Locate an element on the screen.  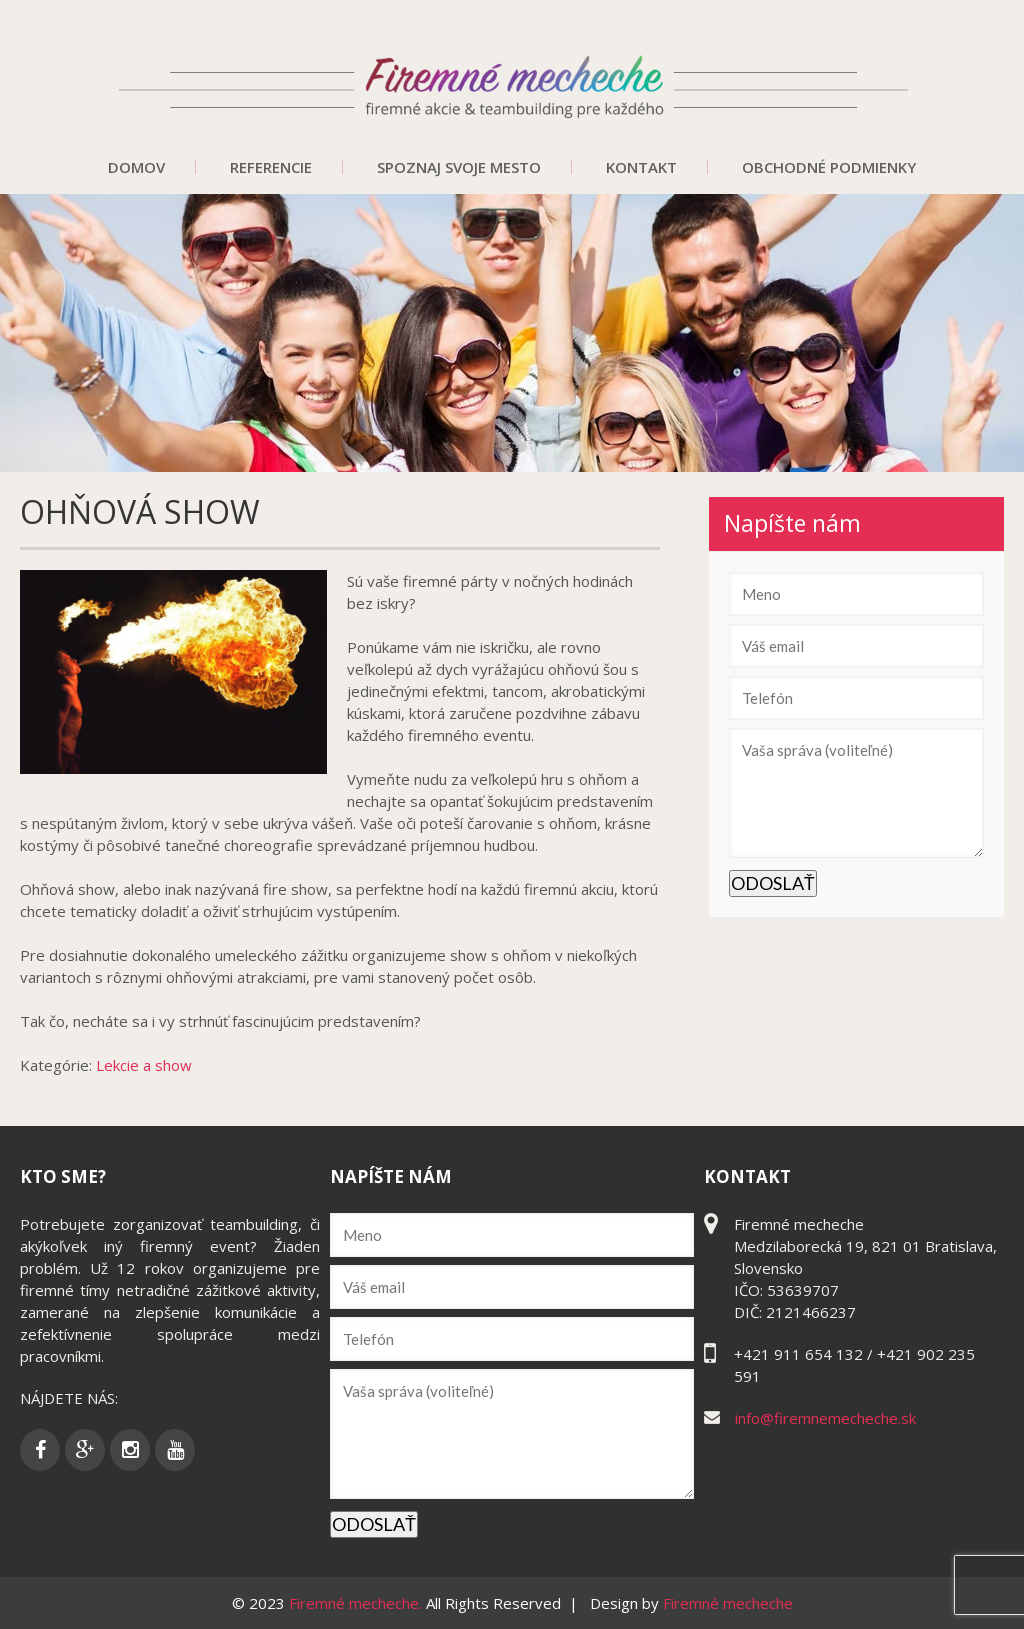
Lekcie a show is located at coordinates (144, 1065).